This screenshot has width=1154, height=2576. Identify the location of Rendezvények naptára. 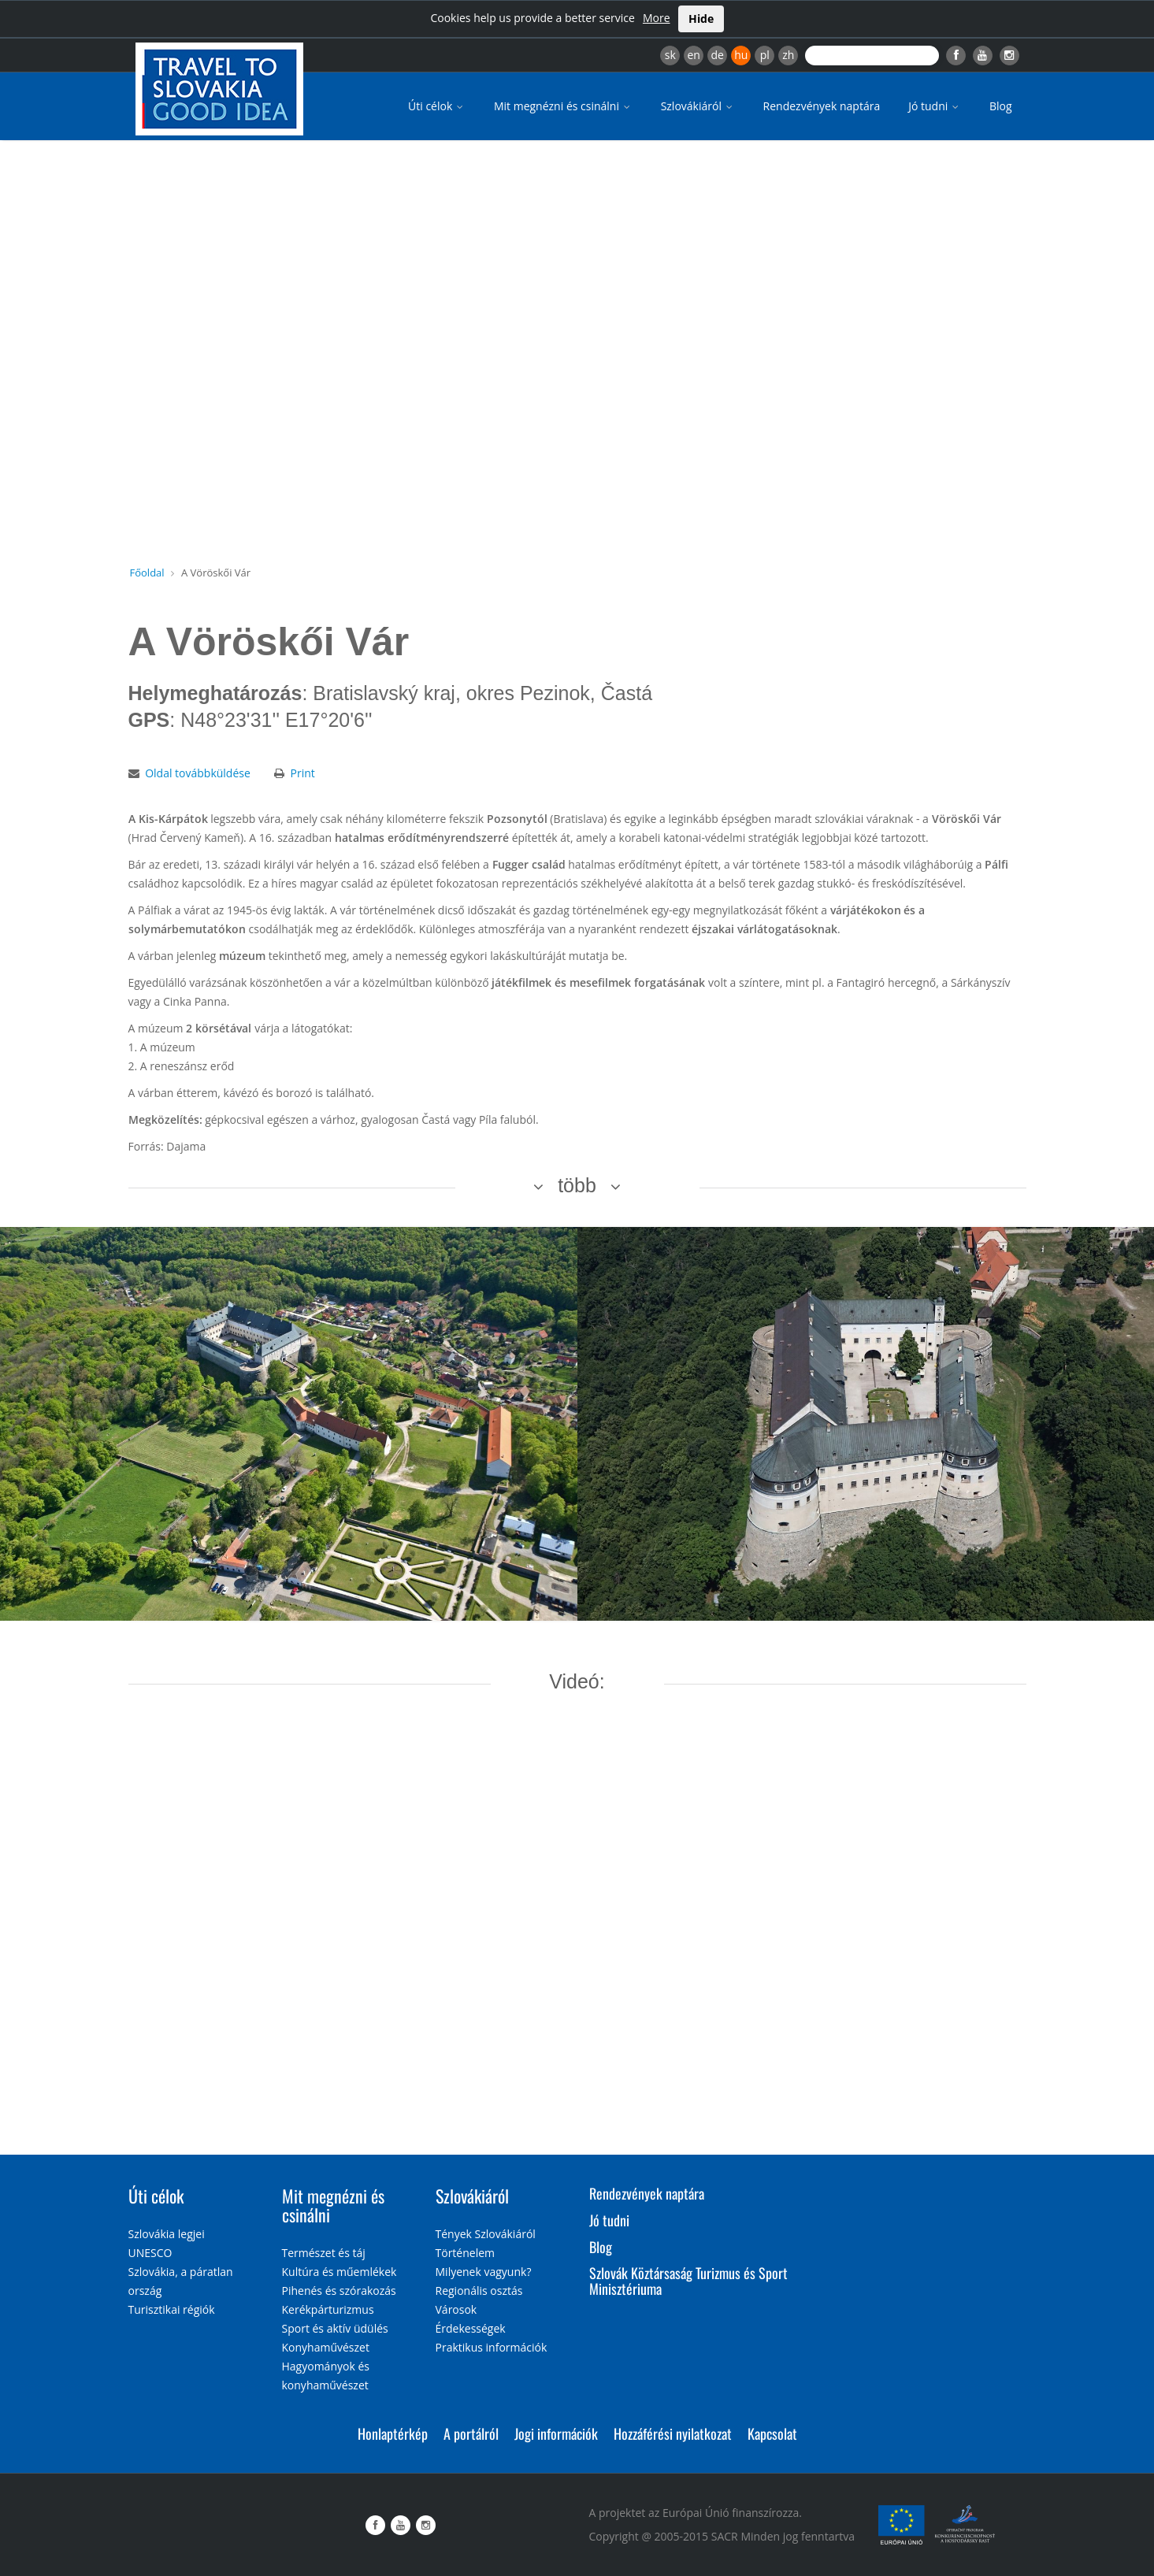
(822, 105).